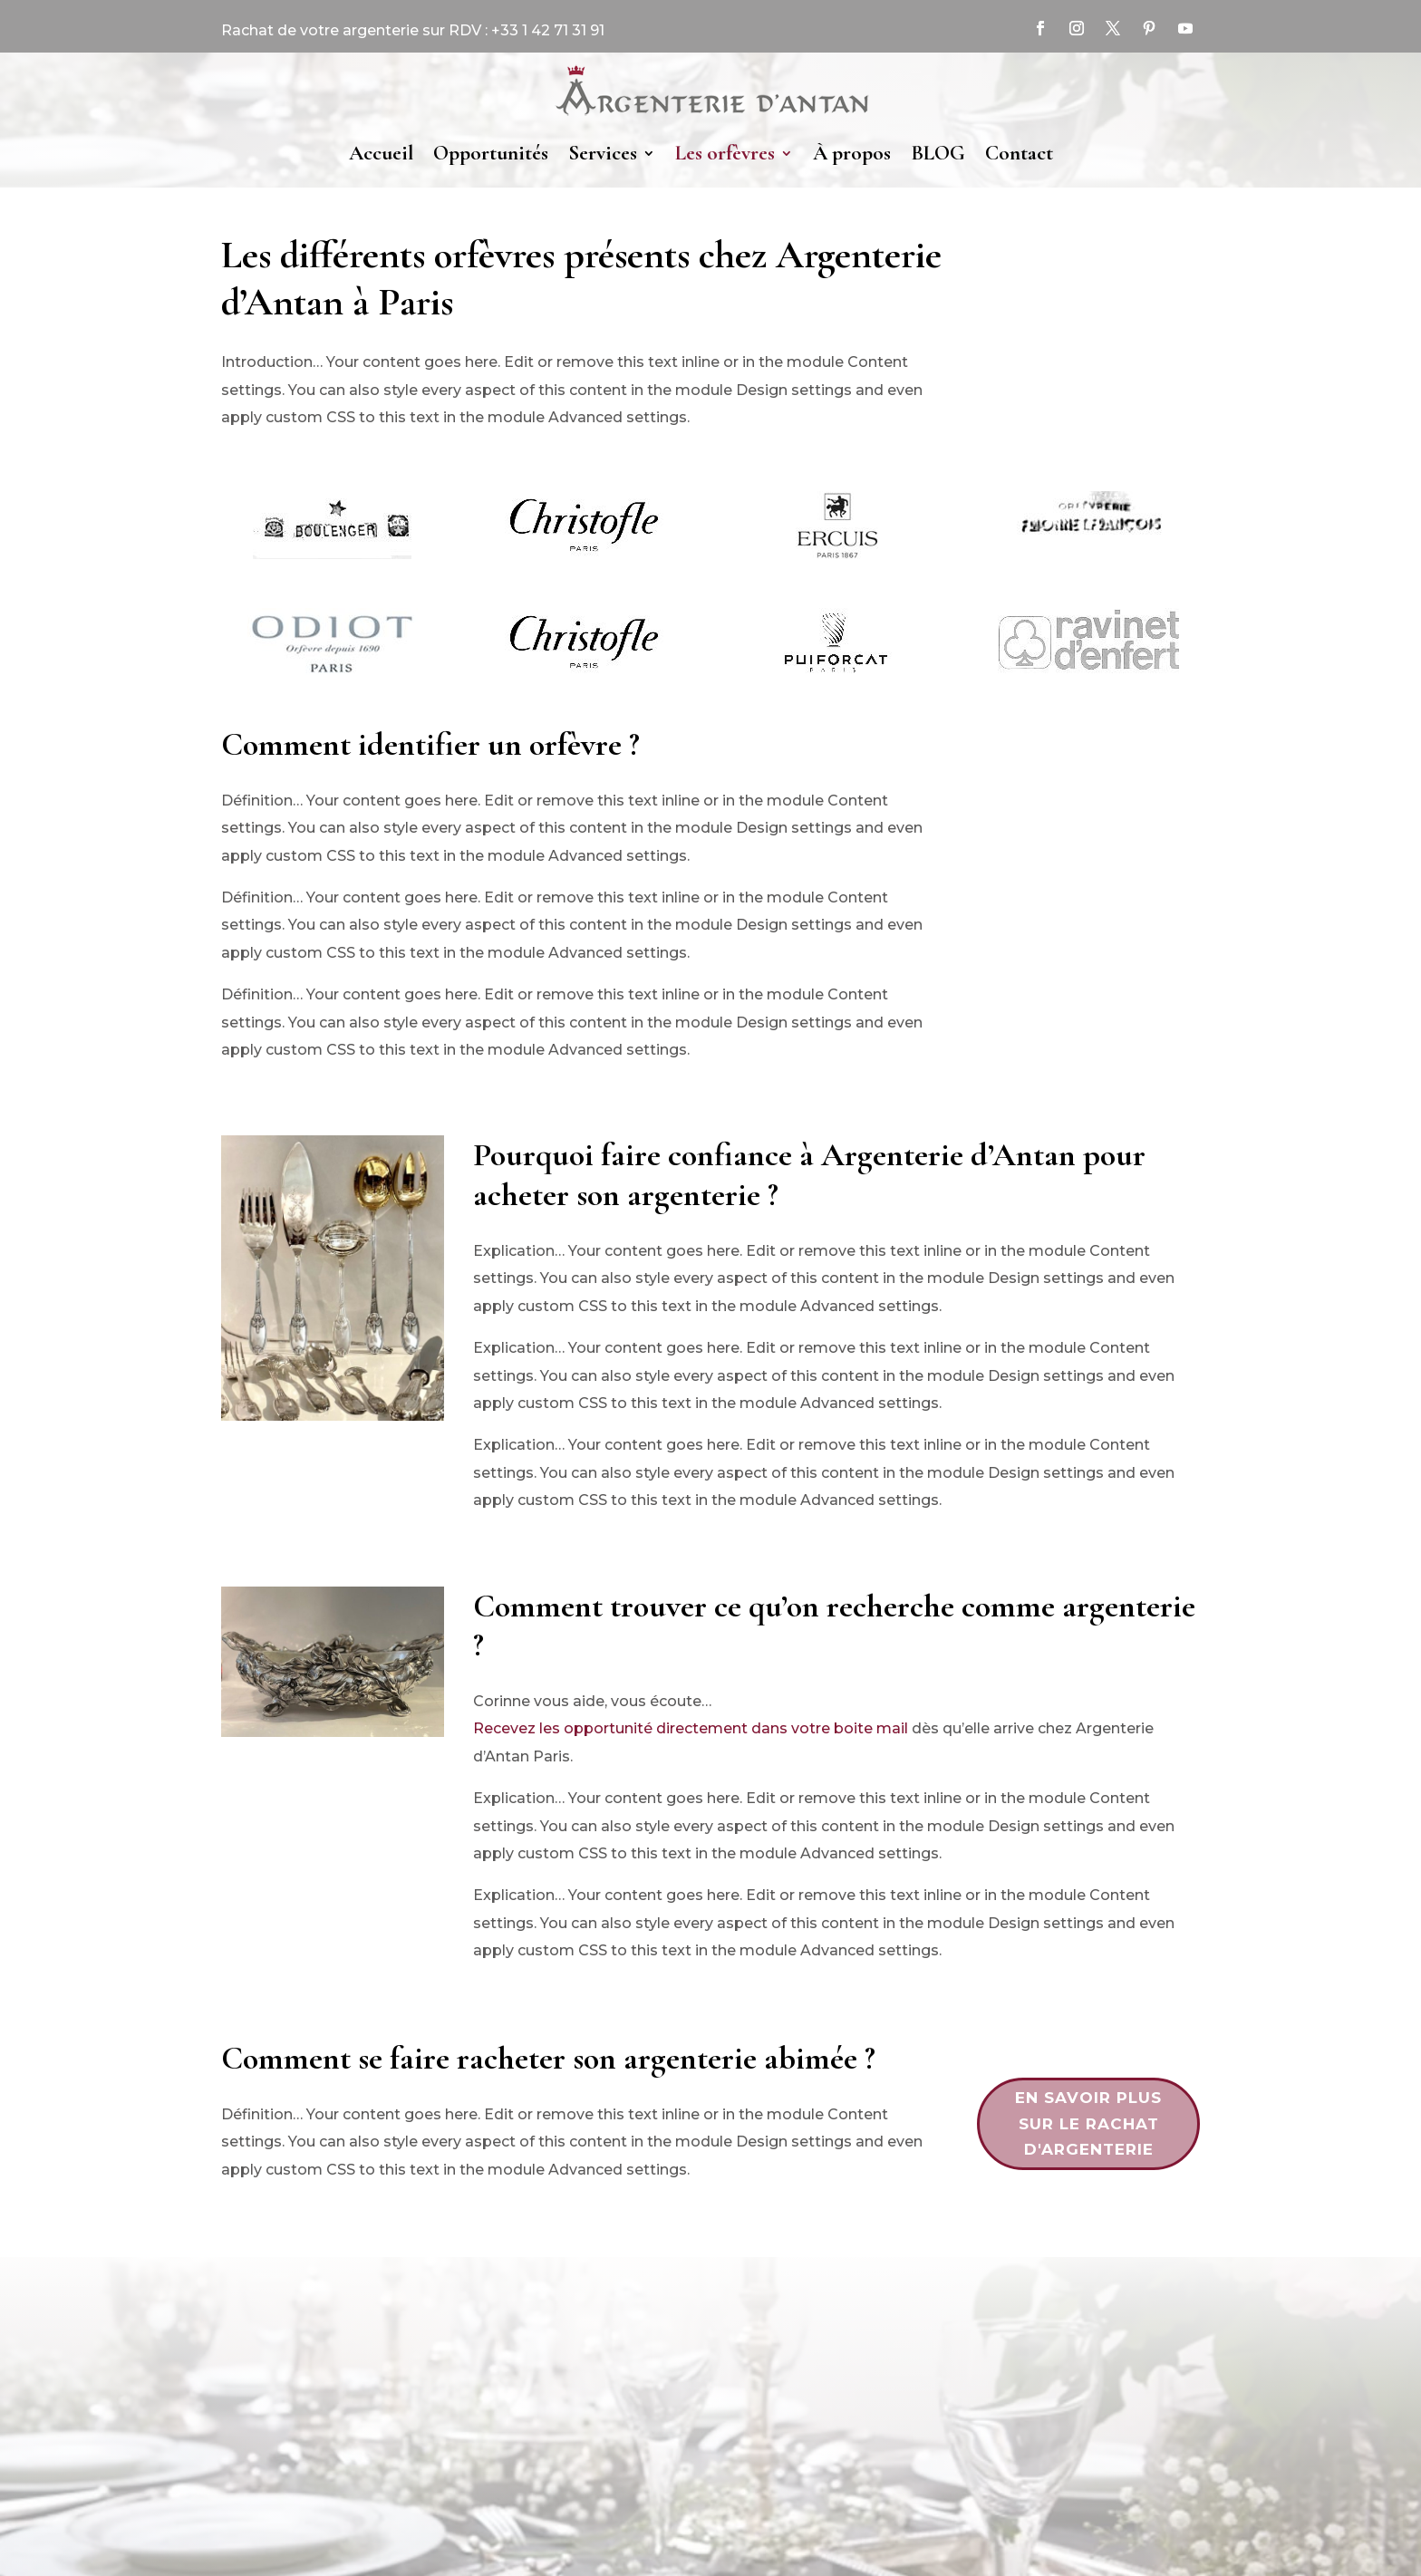 The image size is (1421, 2576). What do you see at coordinates (690, 1728) in the screenshot?
I see `Recevez les opportunité directement dans votre boite mail` at bounding box center [690, 1728].